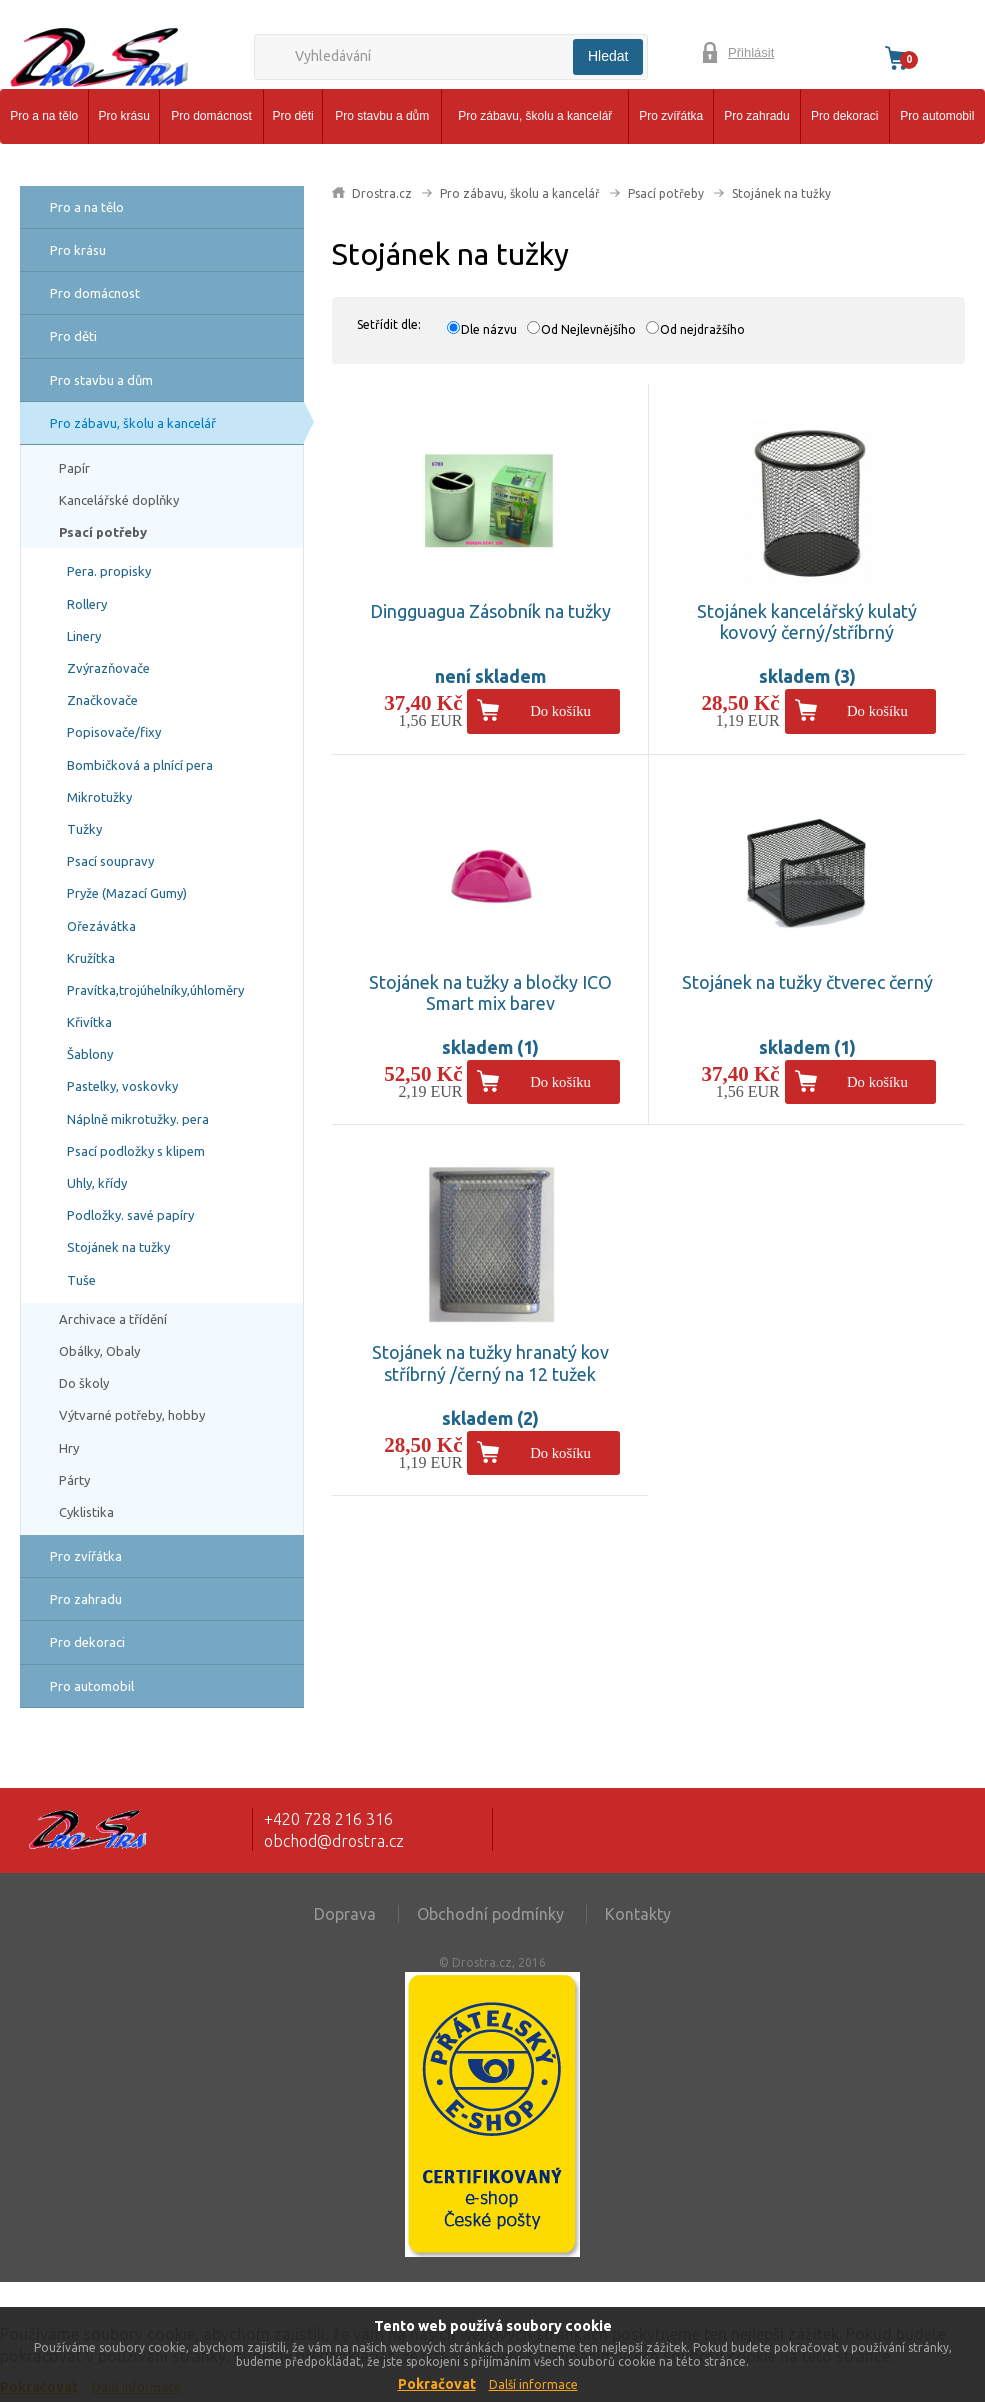 Image resolution: width=985 pixels, height=2402 pixels. I want to click on Papír, so click(74, 468).